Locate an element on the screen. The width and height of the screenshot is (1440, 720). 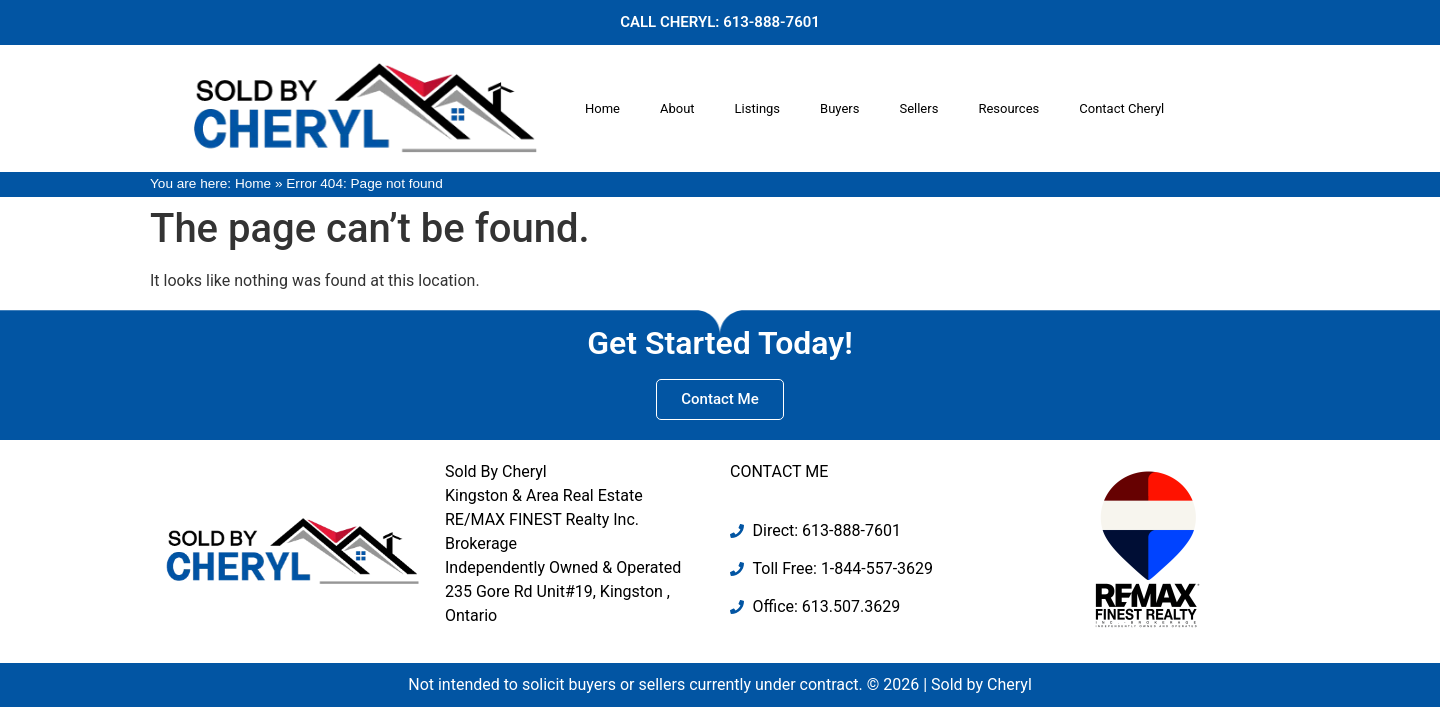
About is located at coordinates (677, 108).